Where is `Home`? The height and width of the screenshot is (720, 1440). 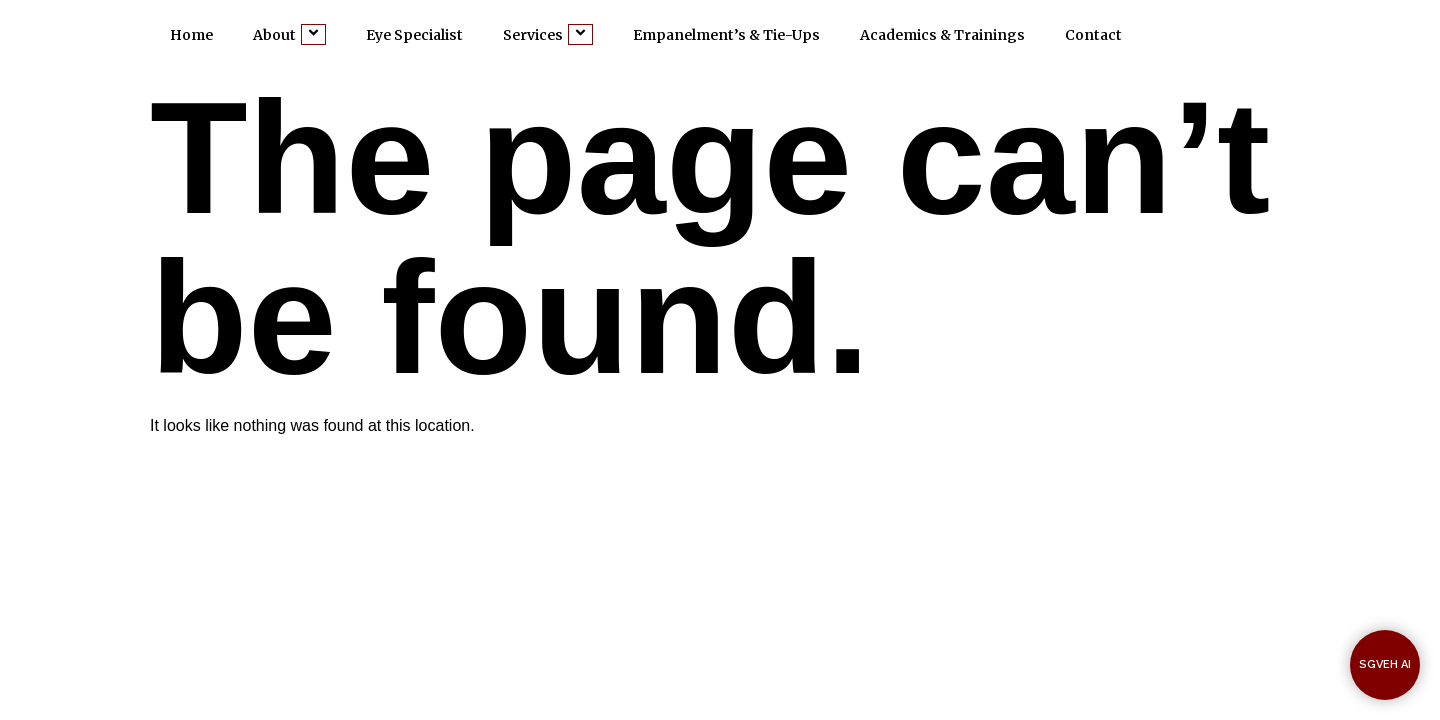
Home is located at coordinates (191, 35).